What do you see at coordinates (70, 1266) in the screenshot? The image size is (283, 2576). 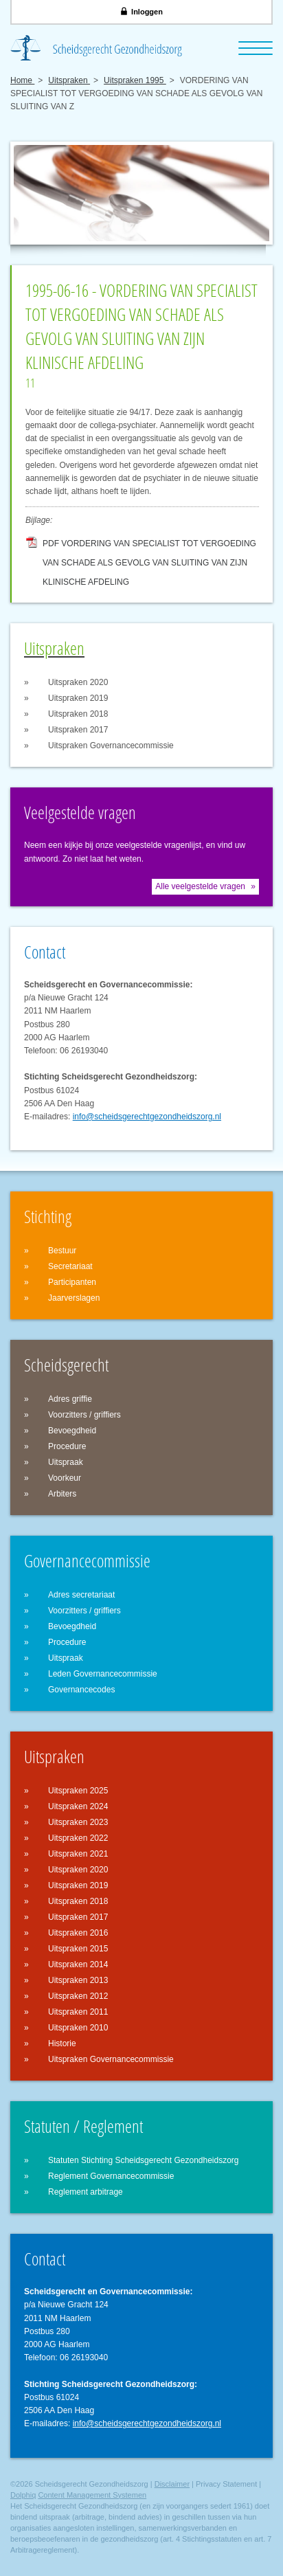 I see `Secretariaat` at bounding box center [70, 1266].